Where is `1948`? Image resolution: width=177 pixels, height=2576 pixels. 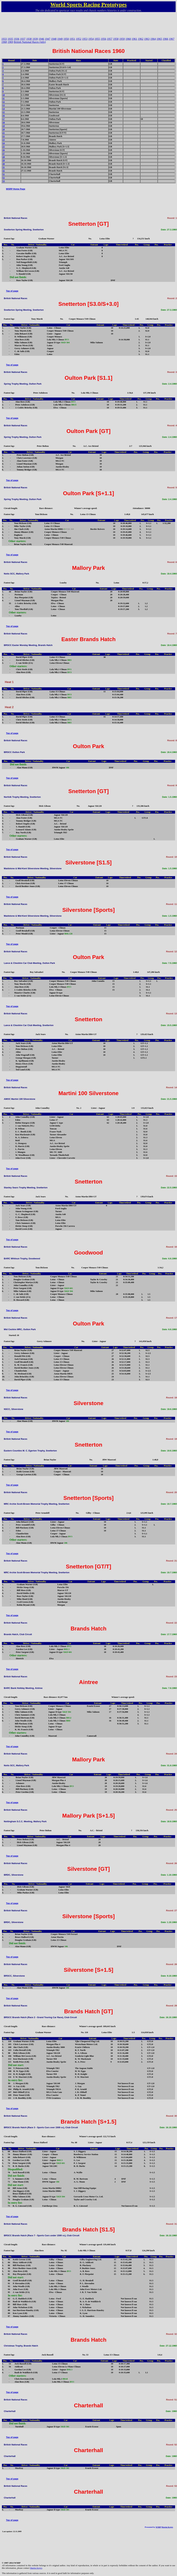 1948 is located at coordinates (54, 38).